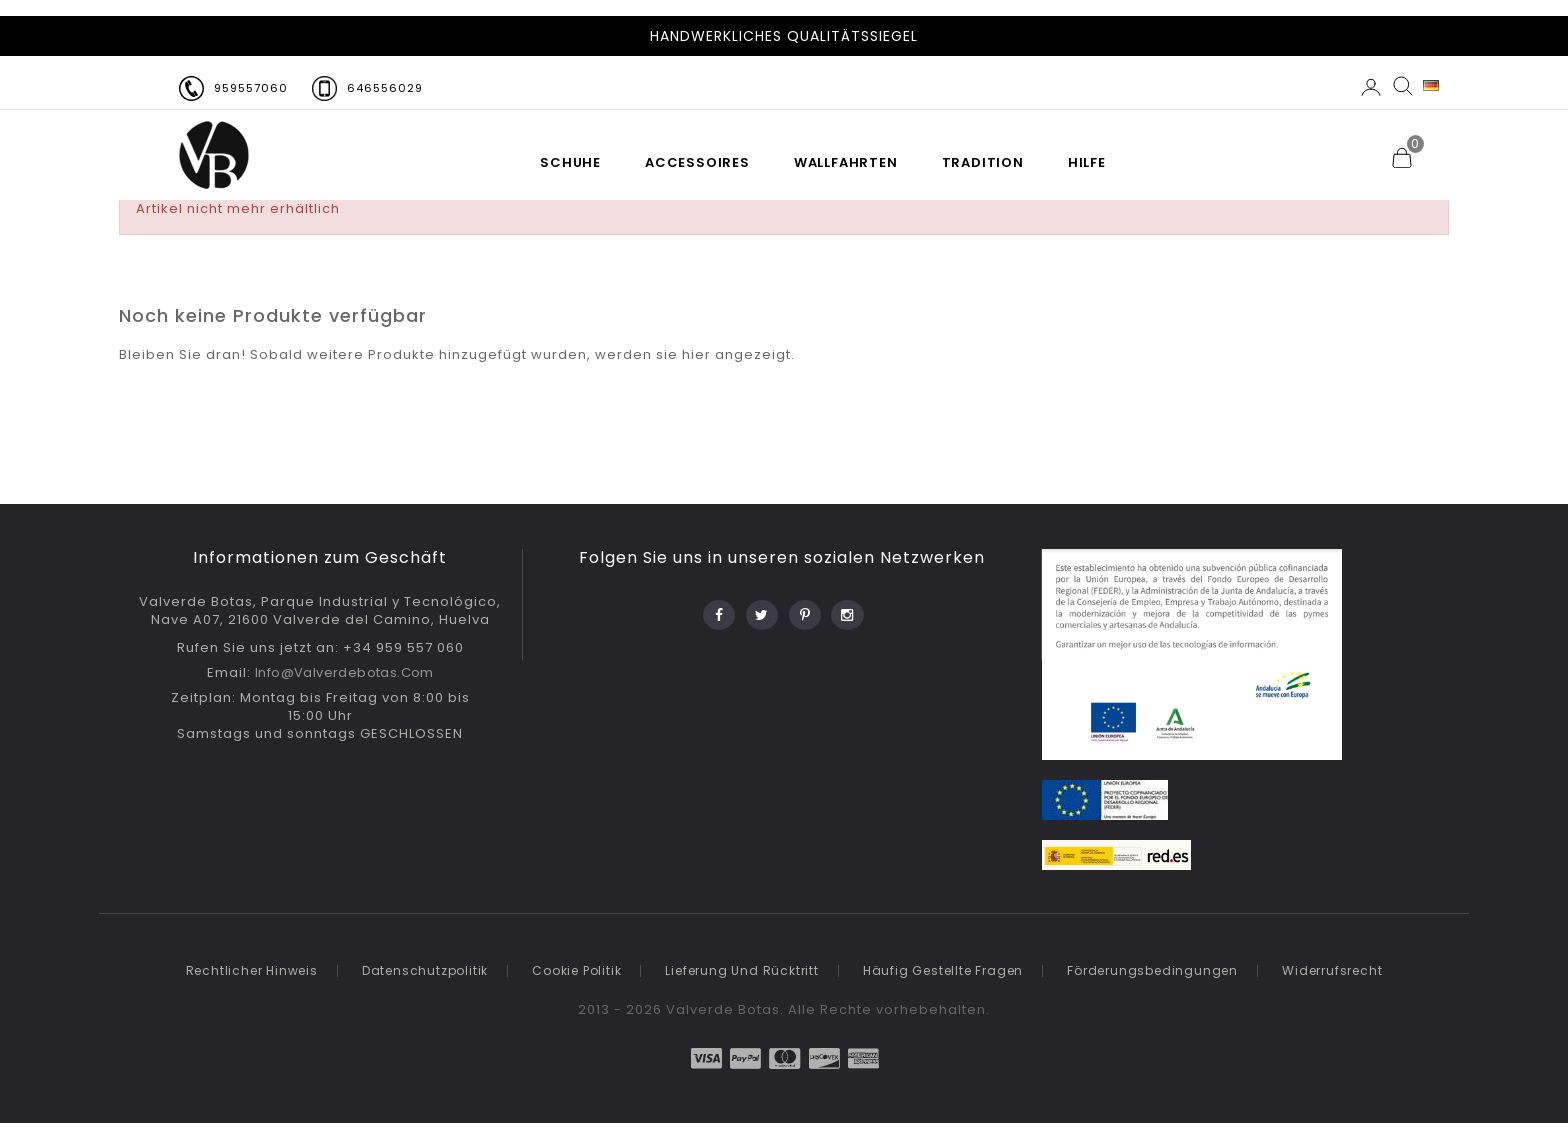  Describe the element at coordinates (803, 609) in the screenshot. I see `Pinterest` at that location.